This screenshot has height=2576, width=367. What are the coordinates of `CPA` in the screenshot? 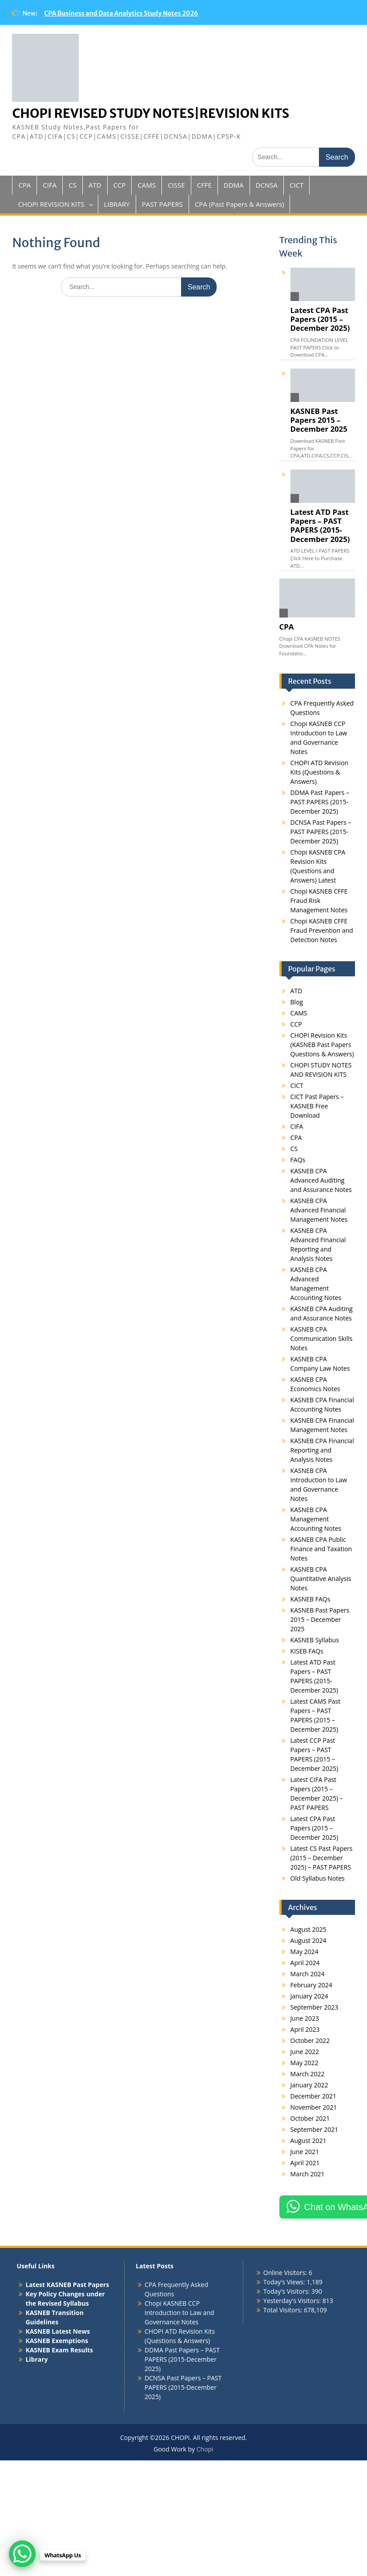 It's located at (24, 185).